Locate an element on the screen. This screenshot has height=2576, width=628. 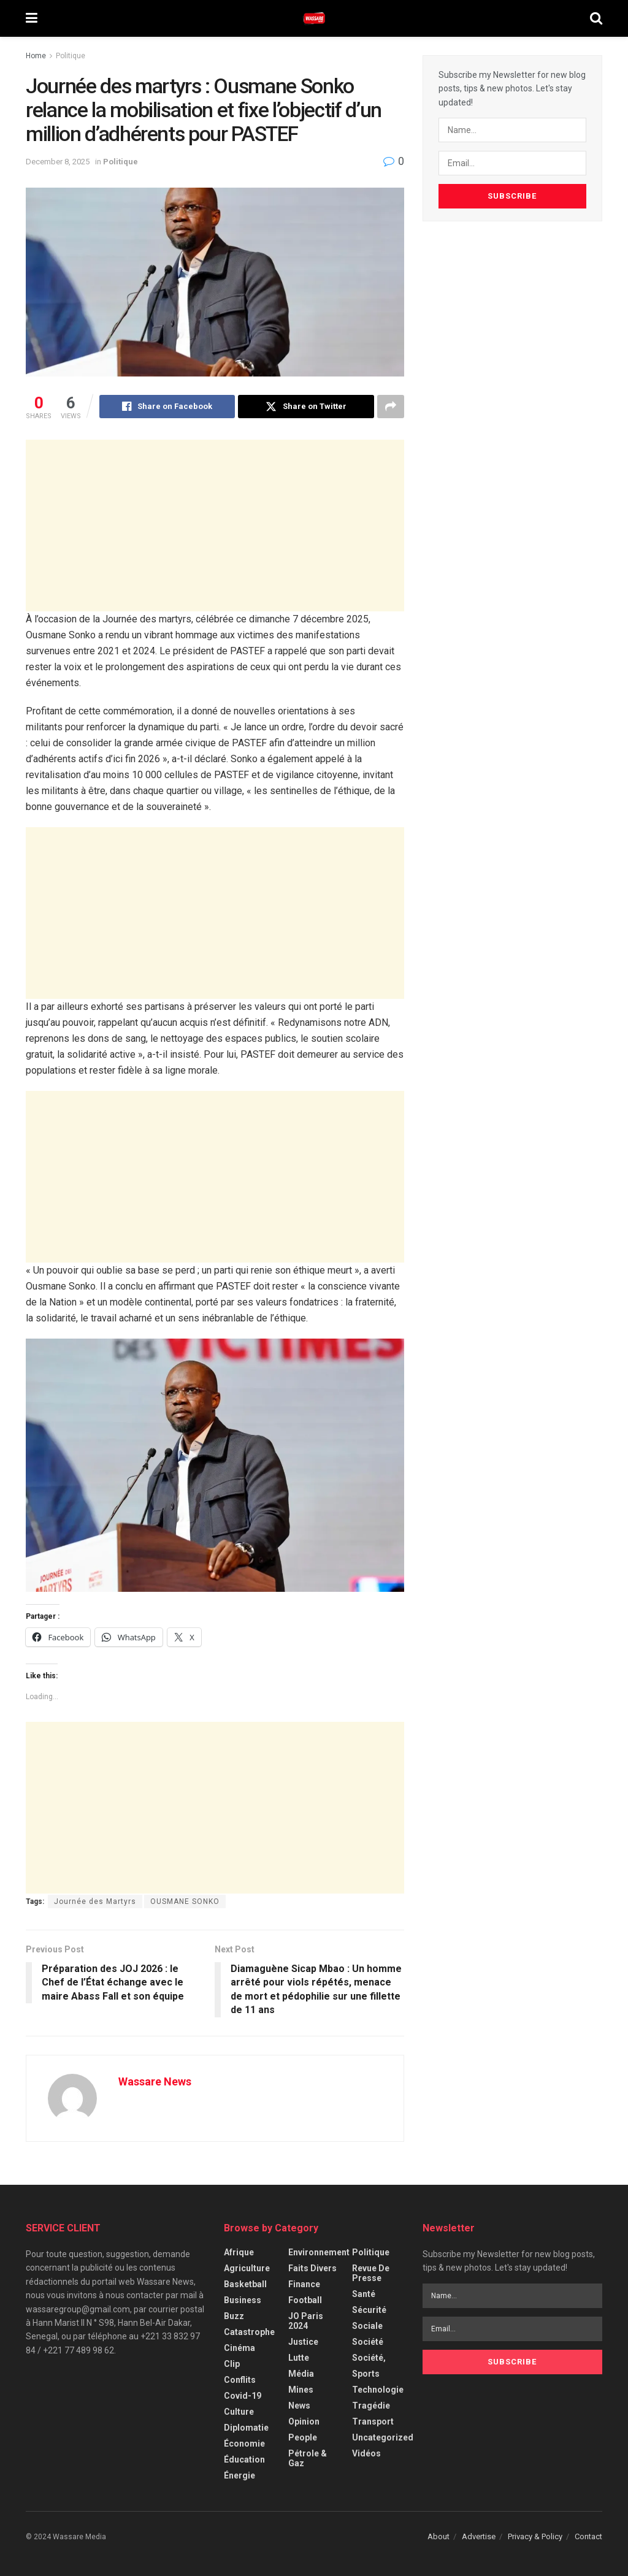
Faits Divers is located at coordinates (312, 2268).